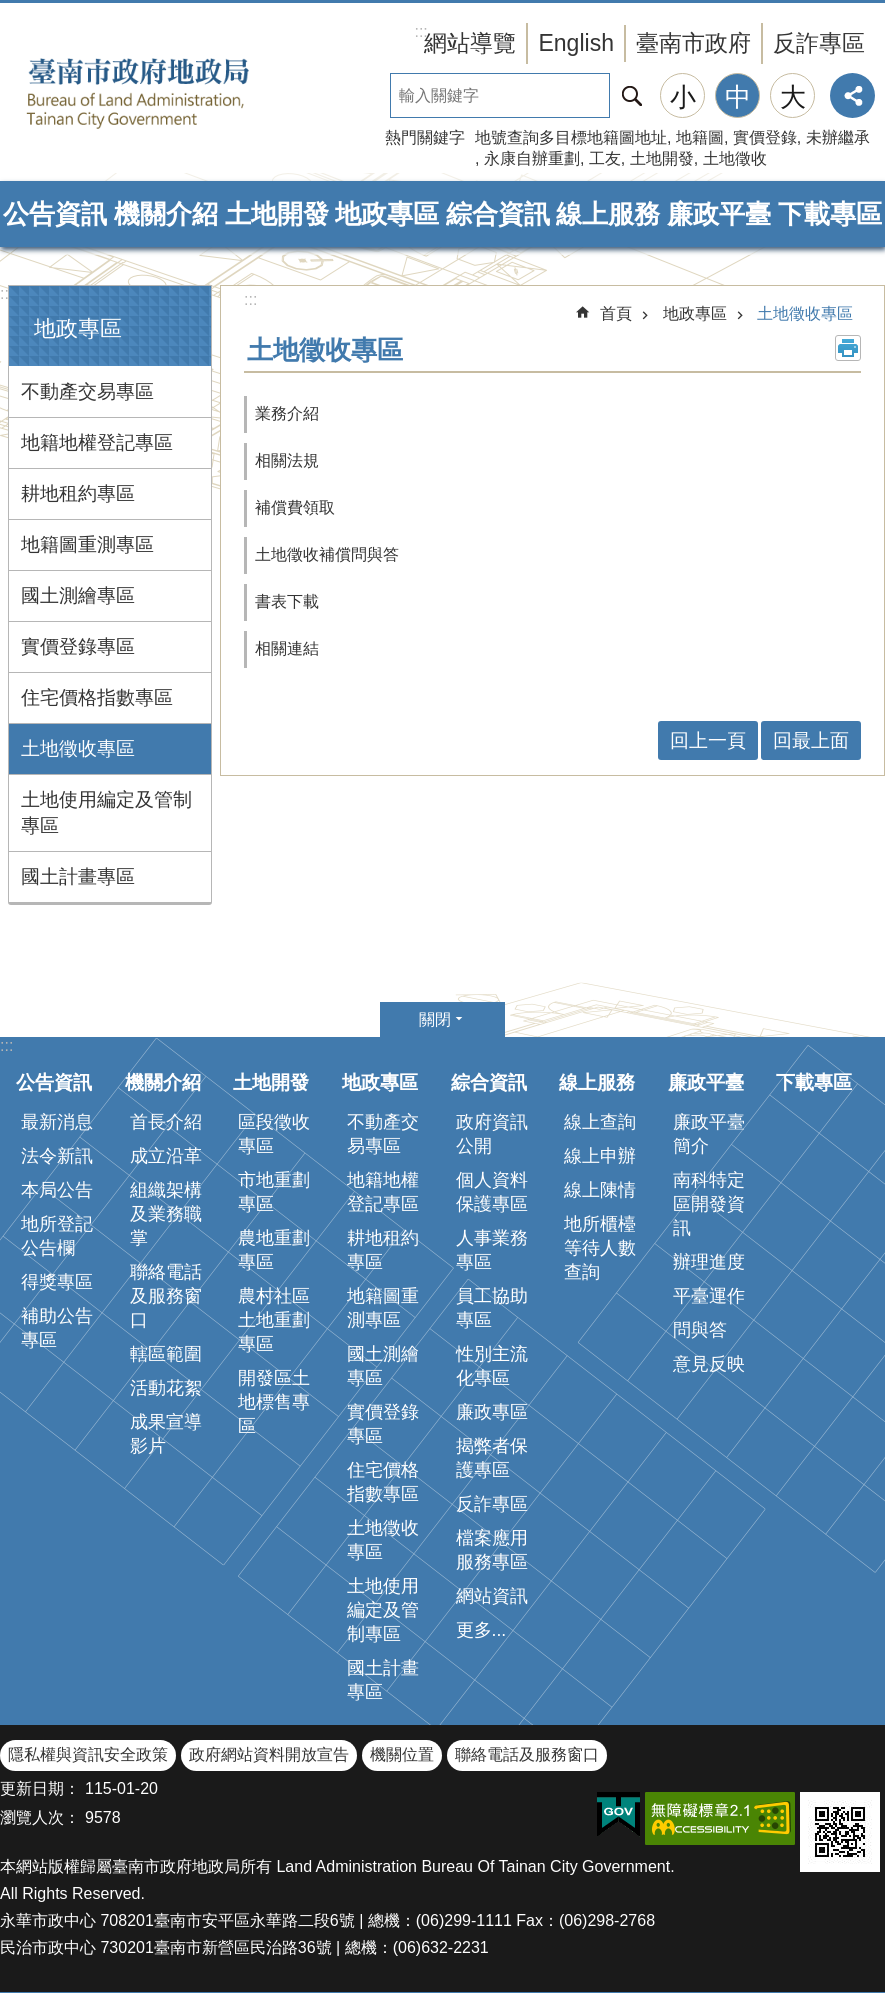 The image size is (885, 1993). I want to click on 下載專區, so click(830, 214).